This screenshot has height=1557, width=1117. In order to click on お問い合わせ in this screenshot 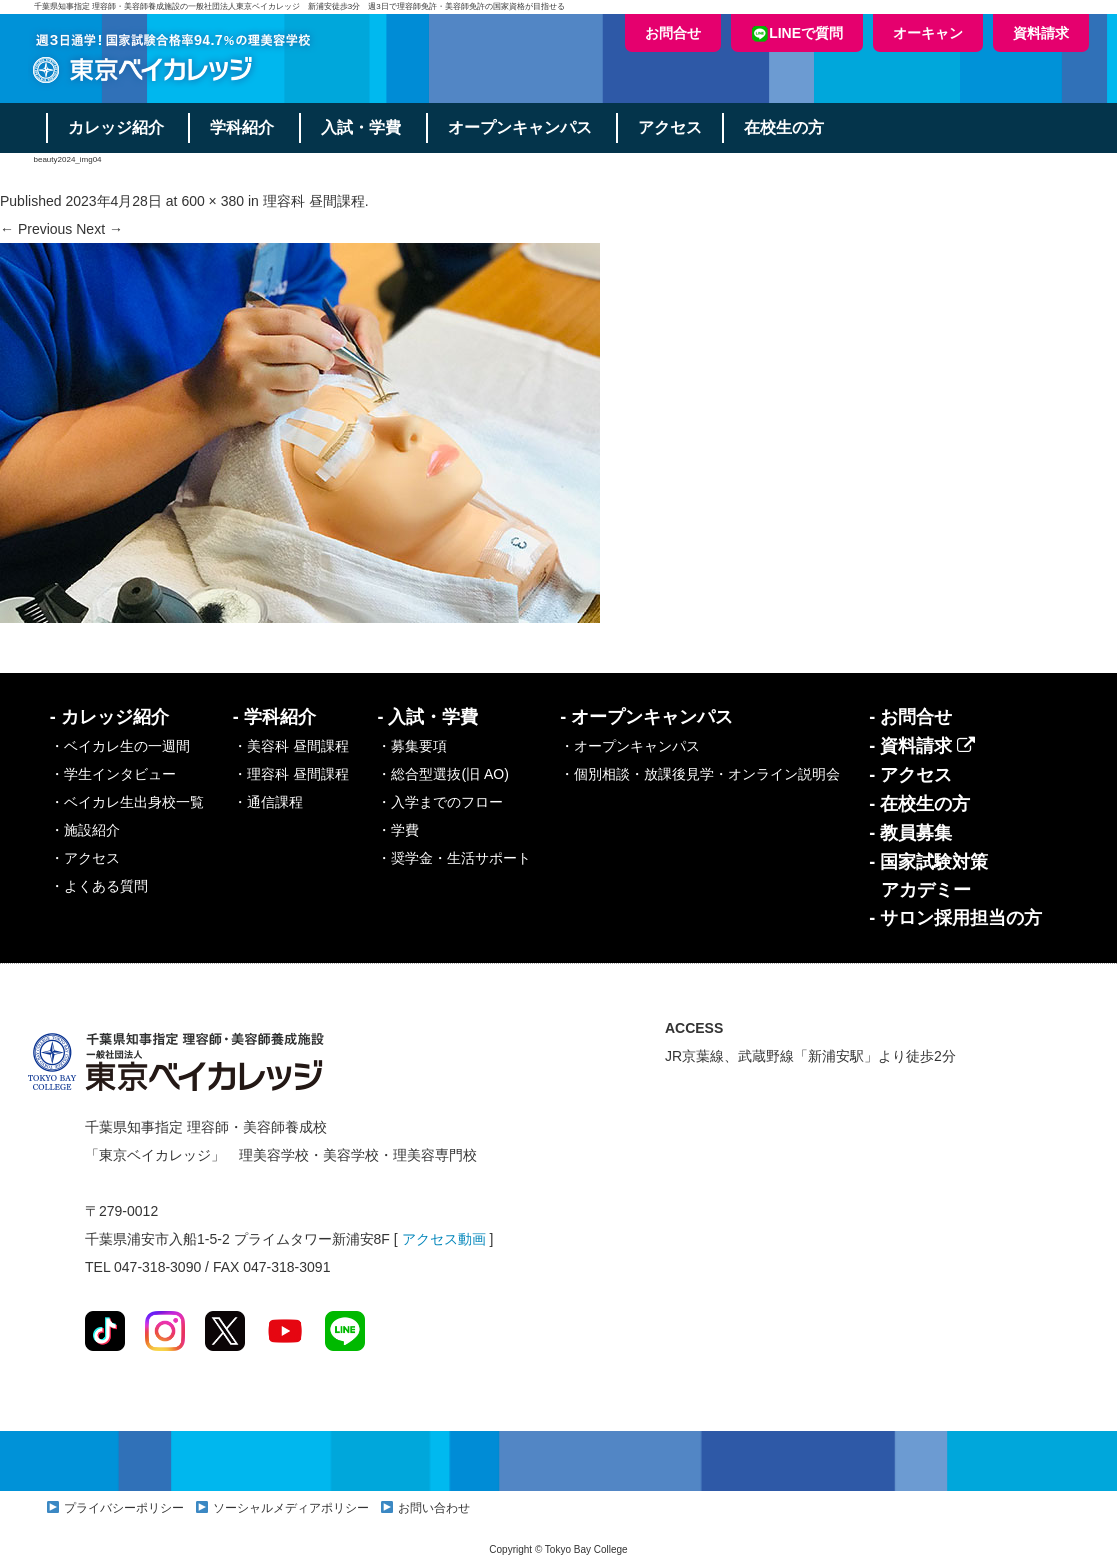, I will do `click(434, 1508)`.